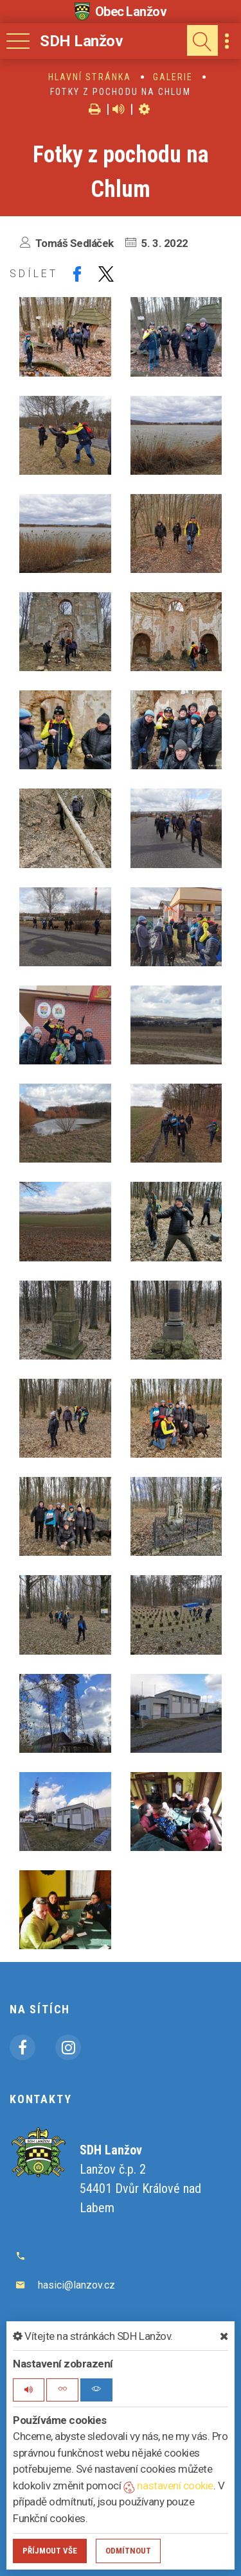 The width and height of the screenshot is (241, 2576). What do you see at coordinates (76, 2285) in the screenshot?
I see `hasici@lanzov.cz` at bounding box center [76, 2285].